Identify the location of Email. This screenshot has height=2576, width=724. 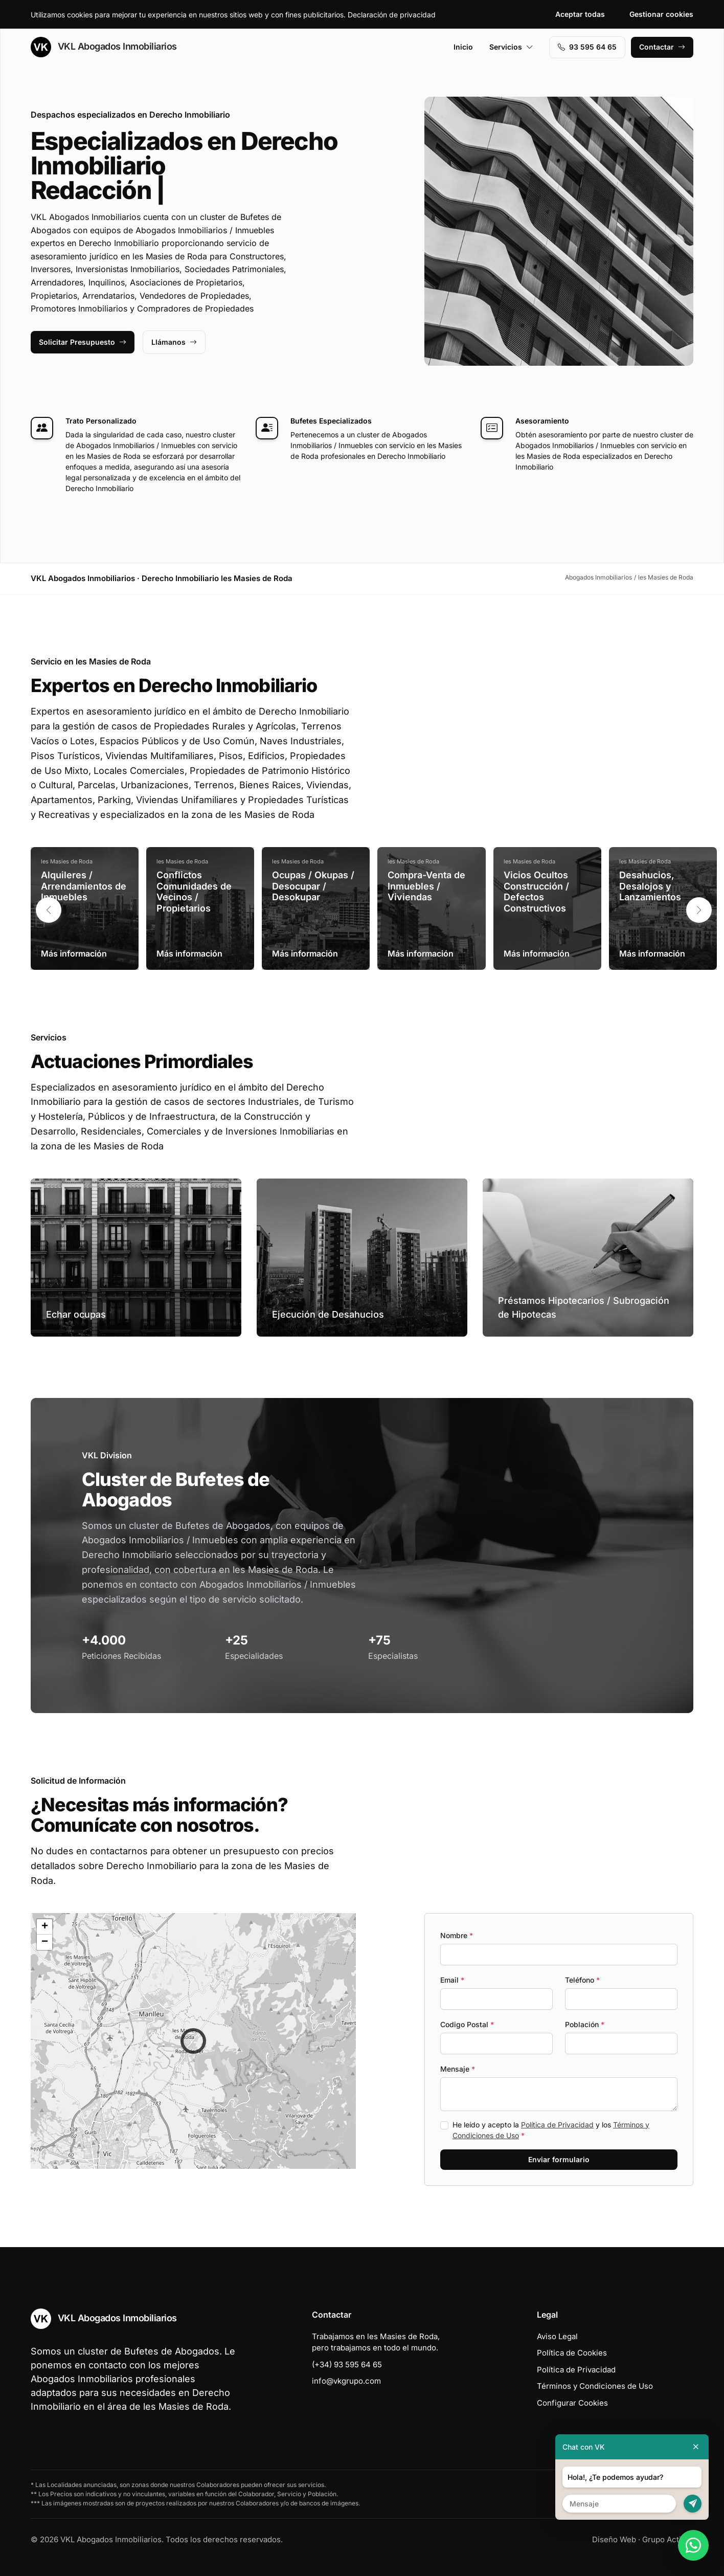
(452, 1979).